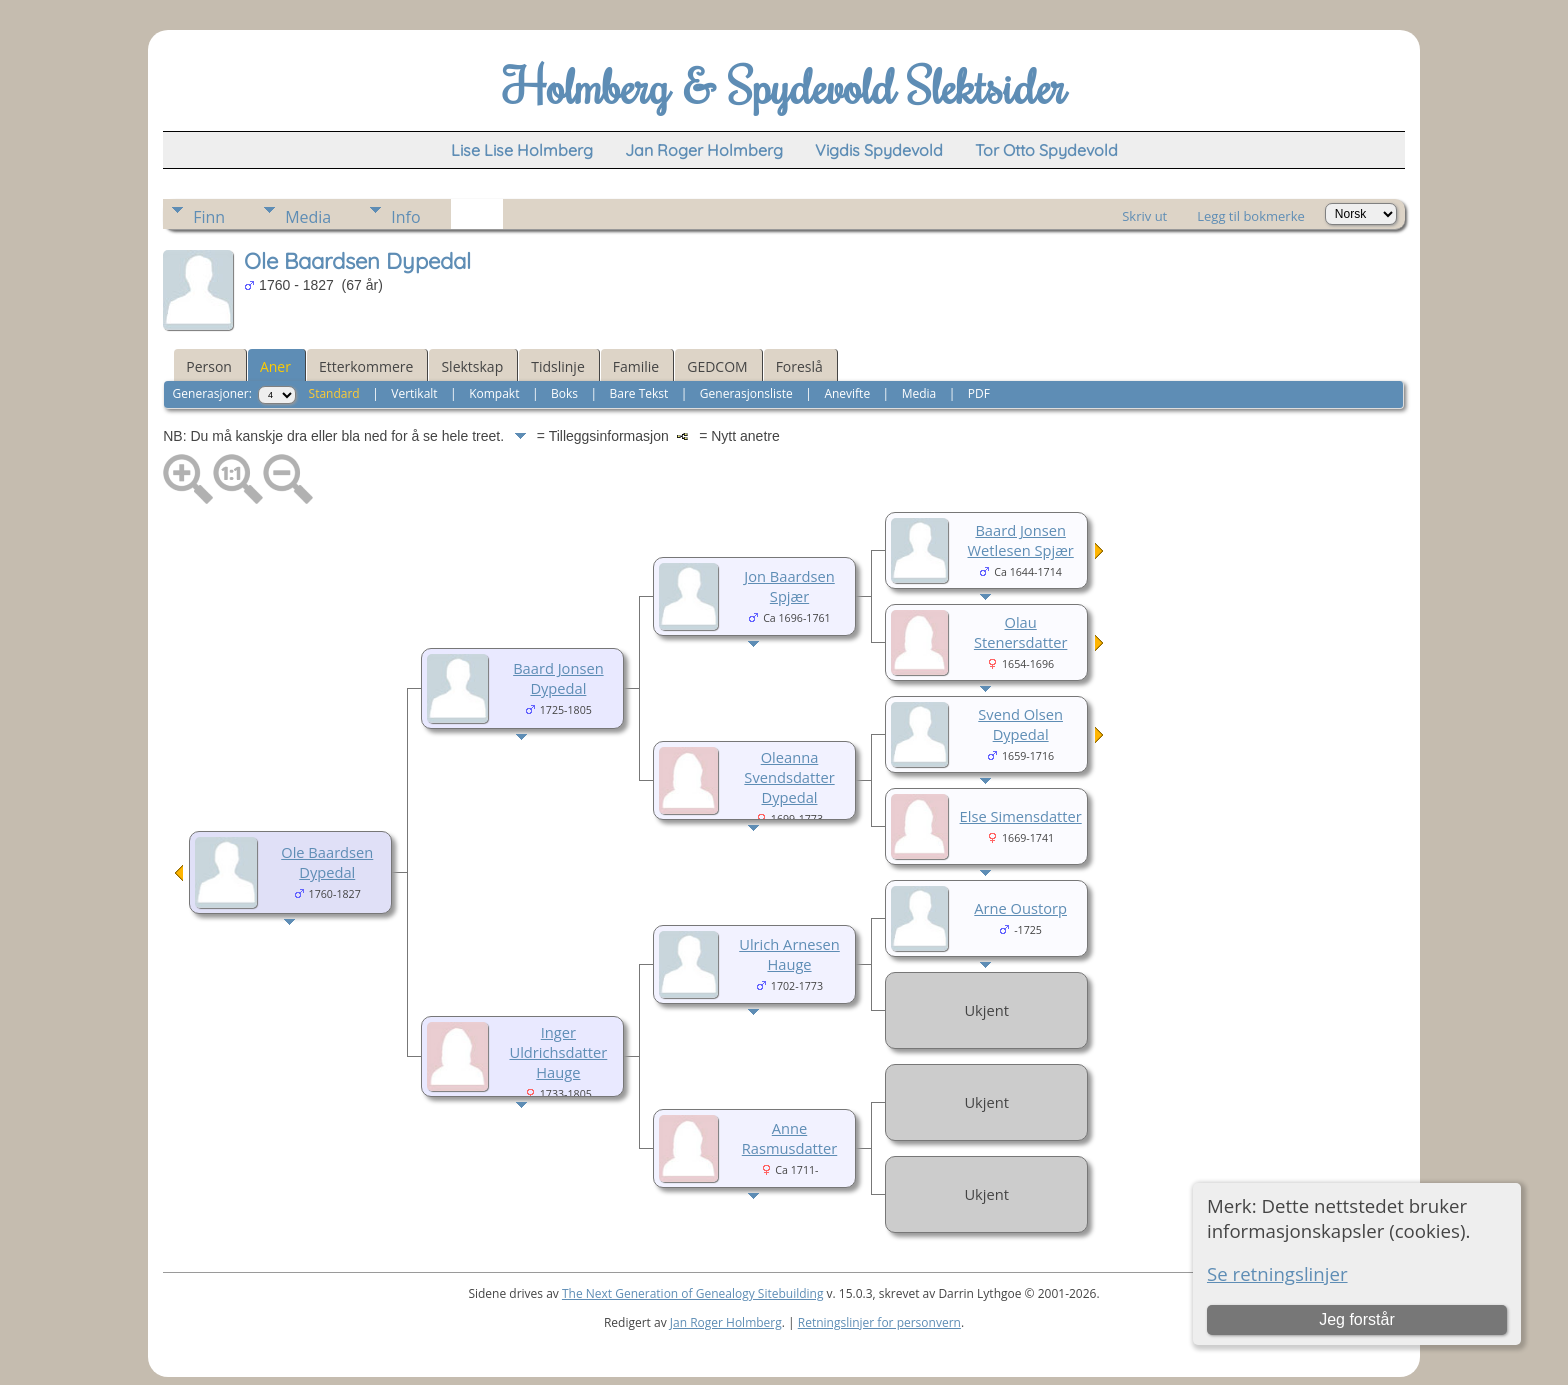  What do you see at coordinates (414, 393) in the screenshot?
I see `Vertikalt` at bounding box center [414, 393].